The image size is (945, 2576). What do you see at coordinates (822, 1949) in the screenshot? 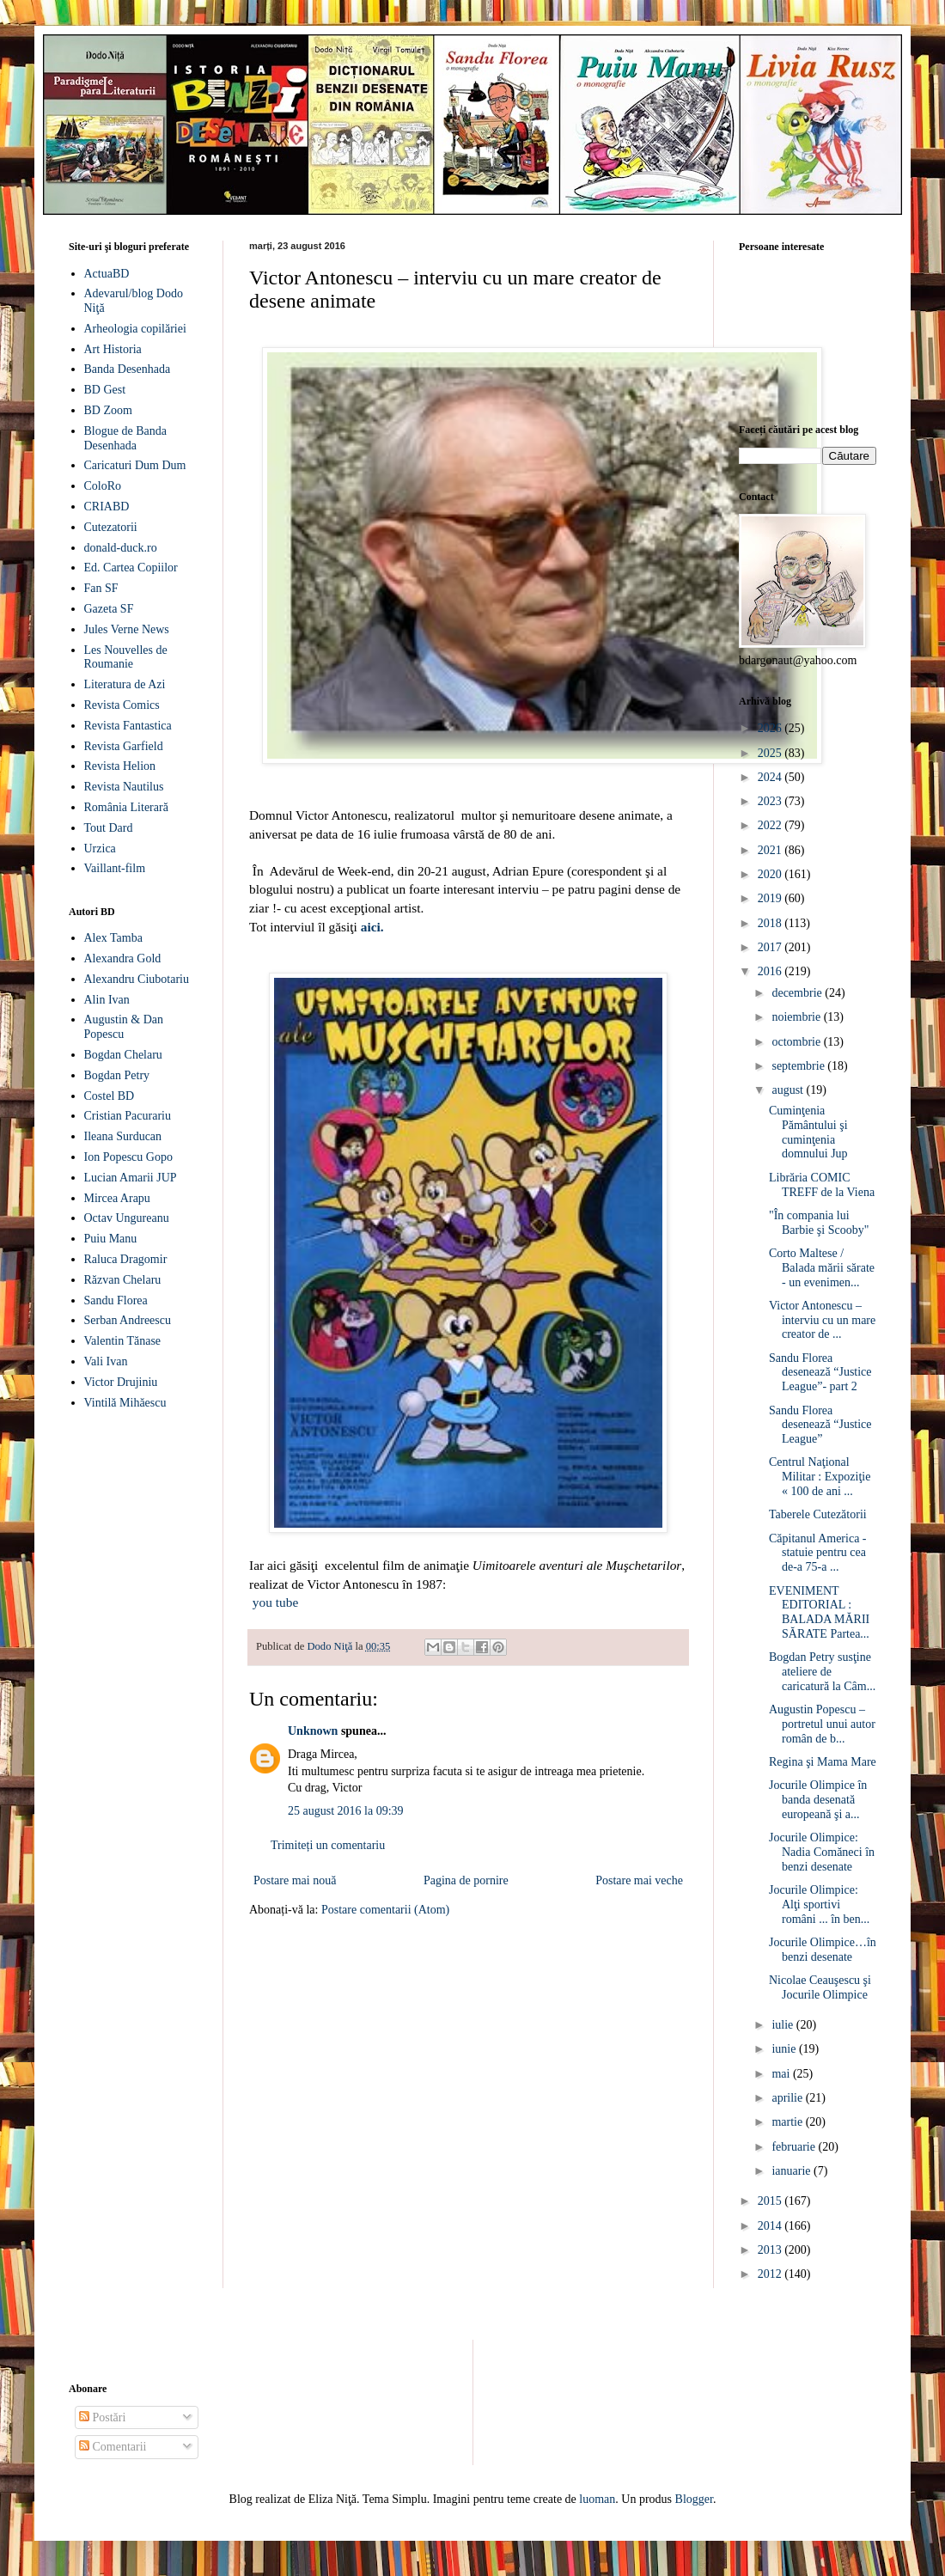
I see `Jocurile Olimpice…în benzi desenate` at bounding box center [822, 1949].